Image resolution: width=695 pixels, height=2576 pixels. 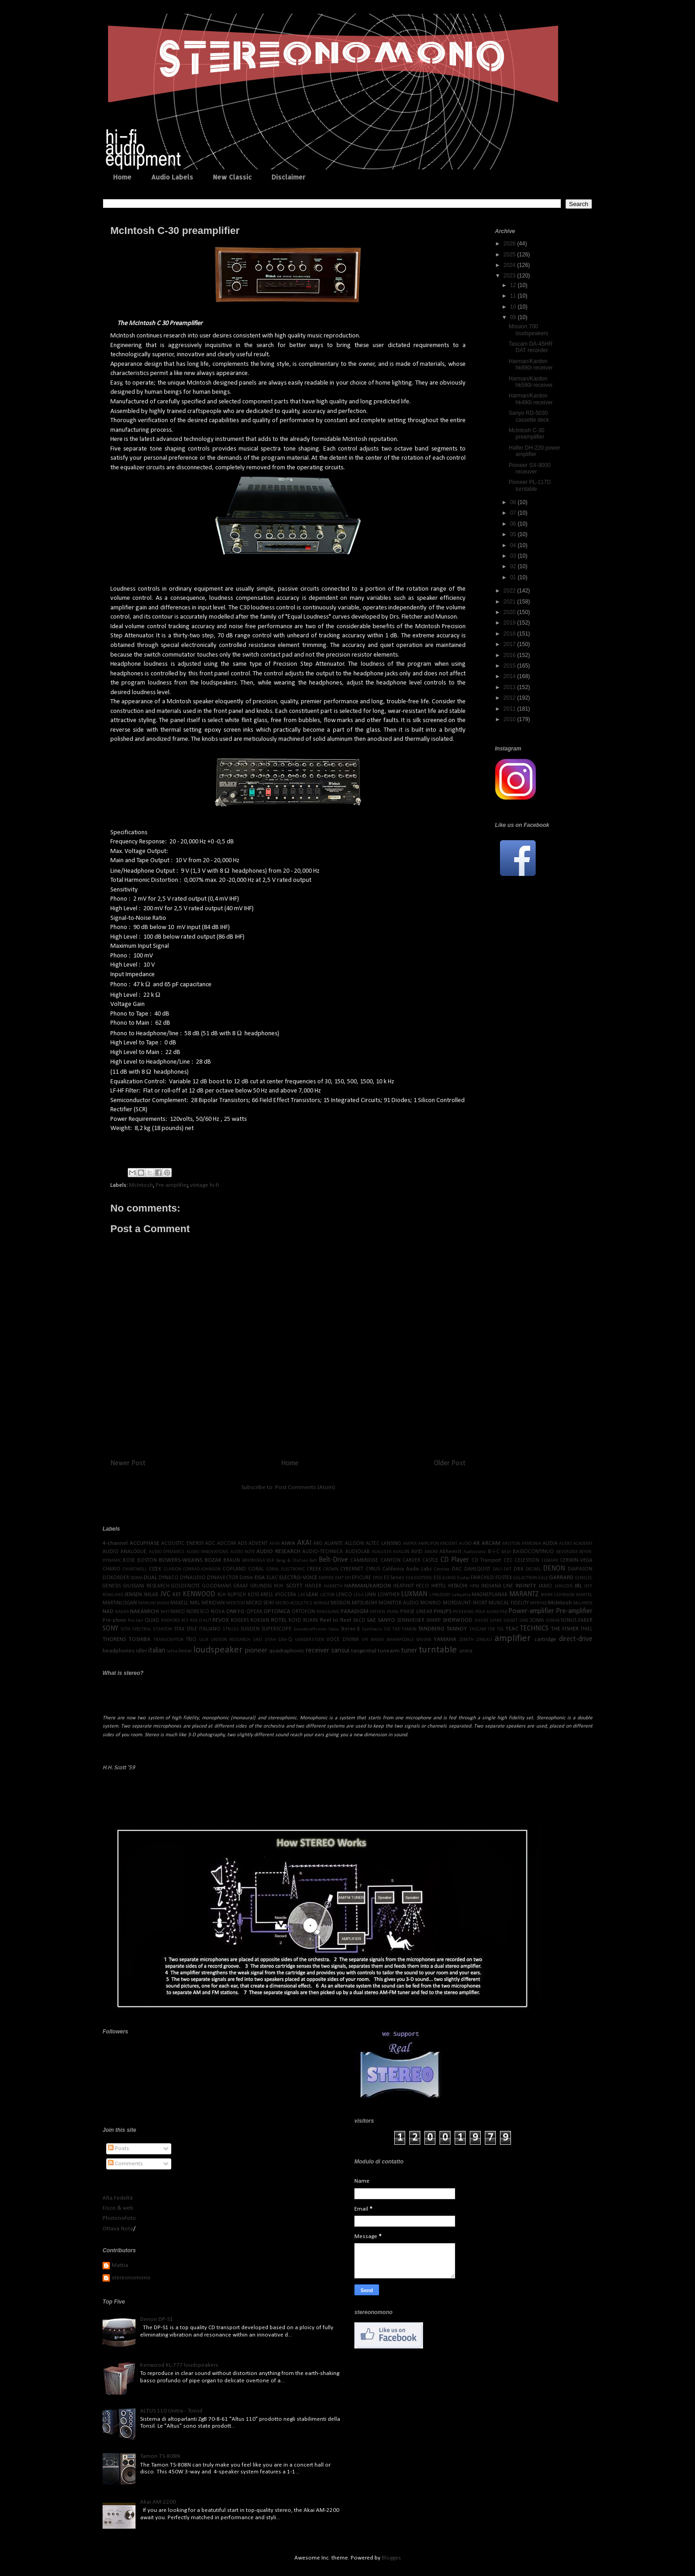 What do you see at coordinates (218, 1611) in the screenshot?
I see `NOVA` at bounding box center [218, 1611].